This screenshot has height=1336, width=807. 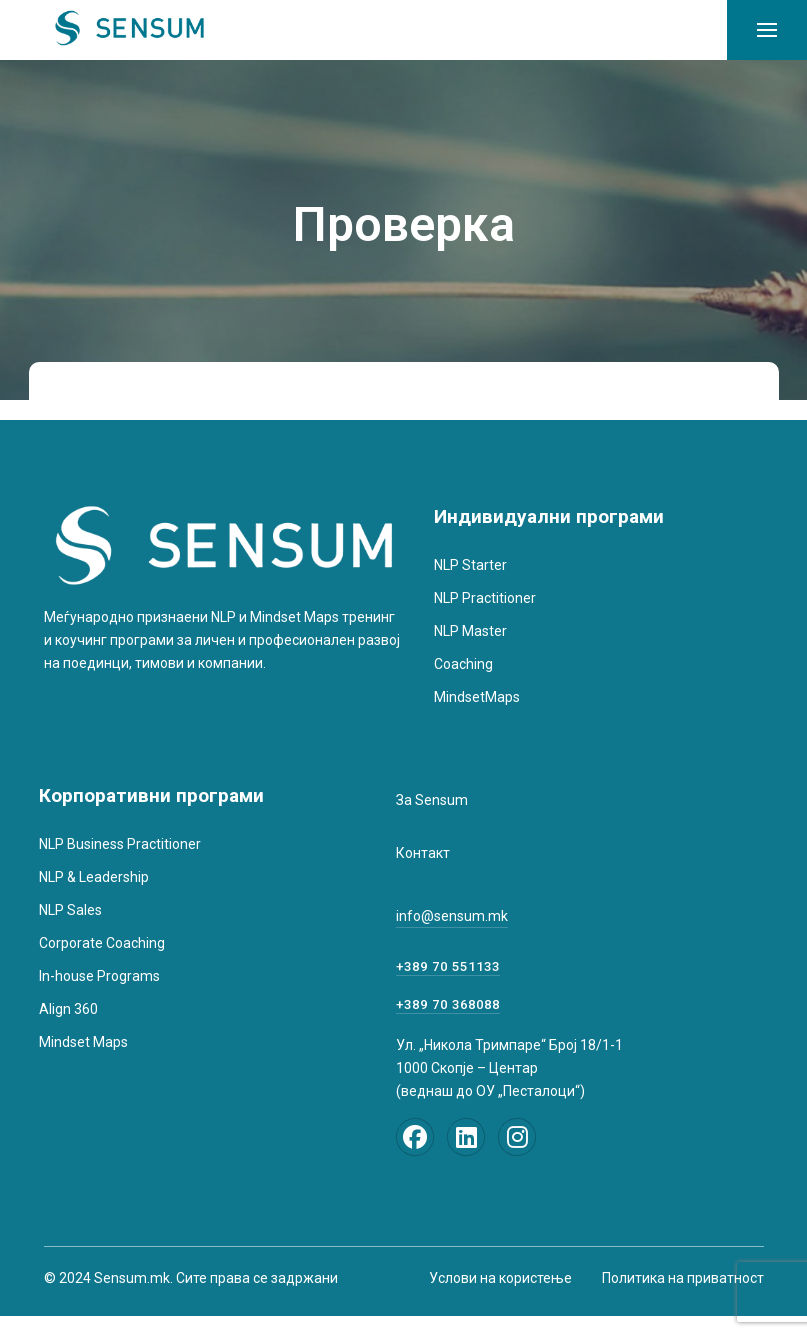 What do you see at coordinates (470, 631) in the screenshot?
I see `NLP Master` at bounding box center [470, 631].